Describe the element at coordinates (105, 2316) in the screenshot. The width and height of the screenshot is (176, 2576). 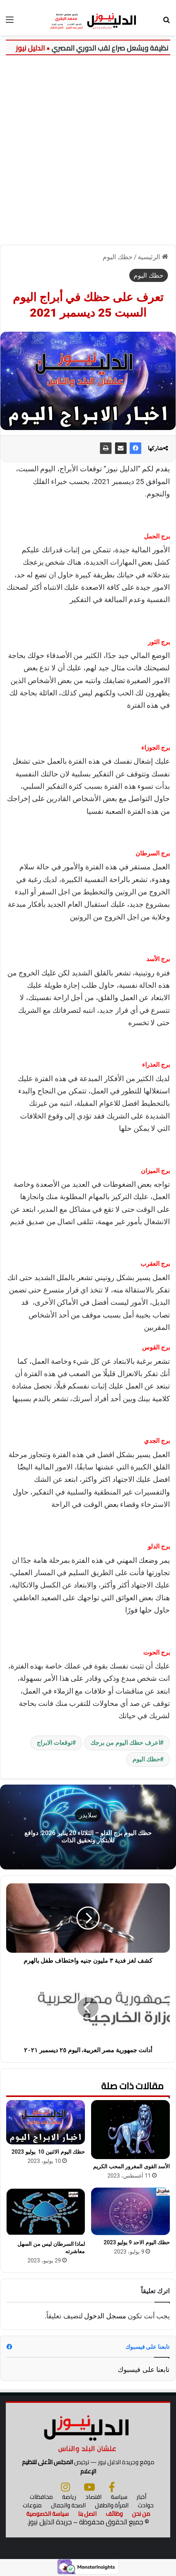
I see `مسجل الدخول` at that location.